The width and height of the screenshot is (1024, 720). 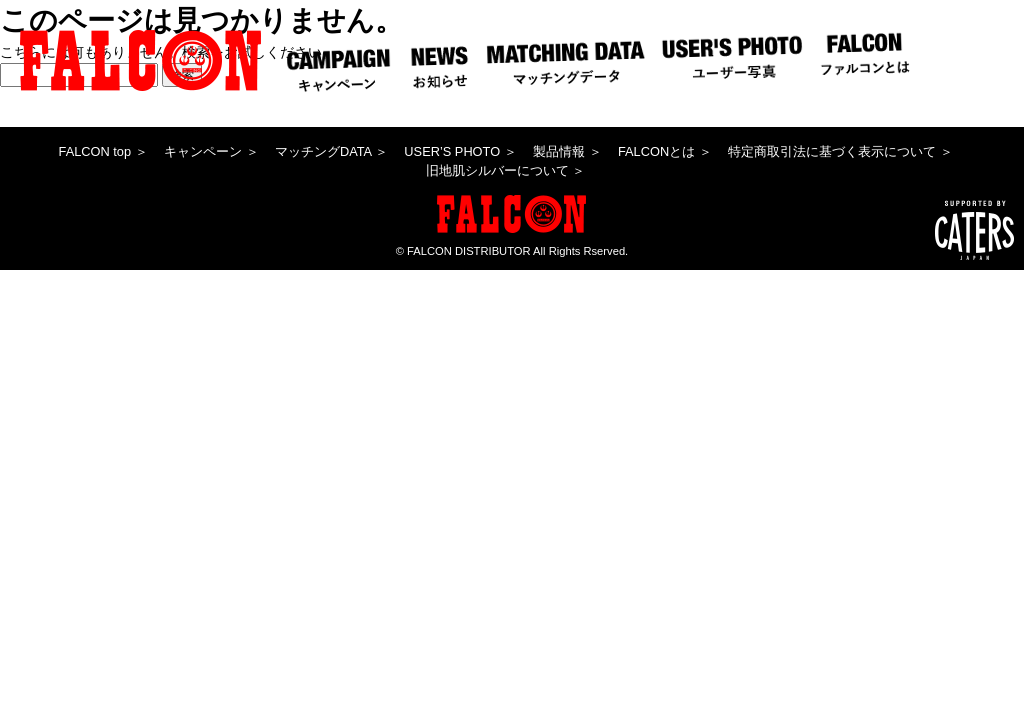 What do you see at coordinates (840, 151) in the screenshot?
I see `特定商取引法に基づく表示について ＞` at bounding box center [840, 151].